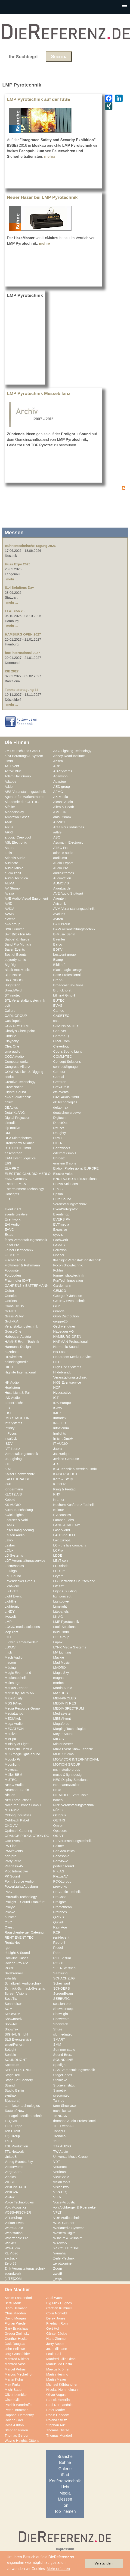  I want to click on Wayne Heights Gittens, so click(22, 2440).